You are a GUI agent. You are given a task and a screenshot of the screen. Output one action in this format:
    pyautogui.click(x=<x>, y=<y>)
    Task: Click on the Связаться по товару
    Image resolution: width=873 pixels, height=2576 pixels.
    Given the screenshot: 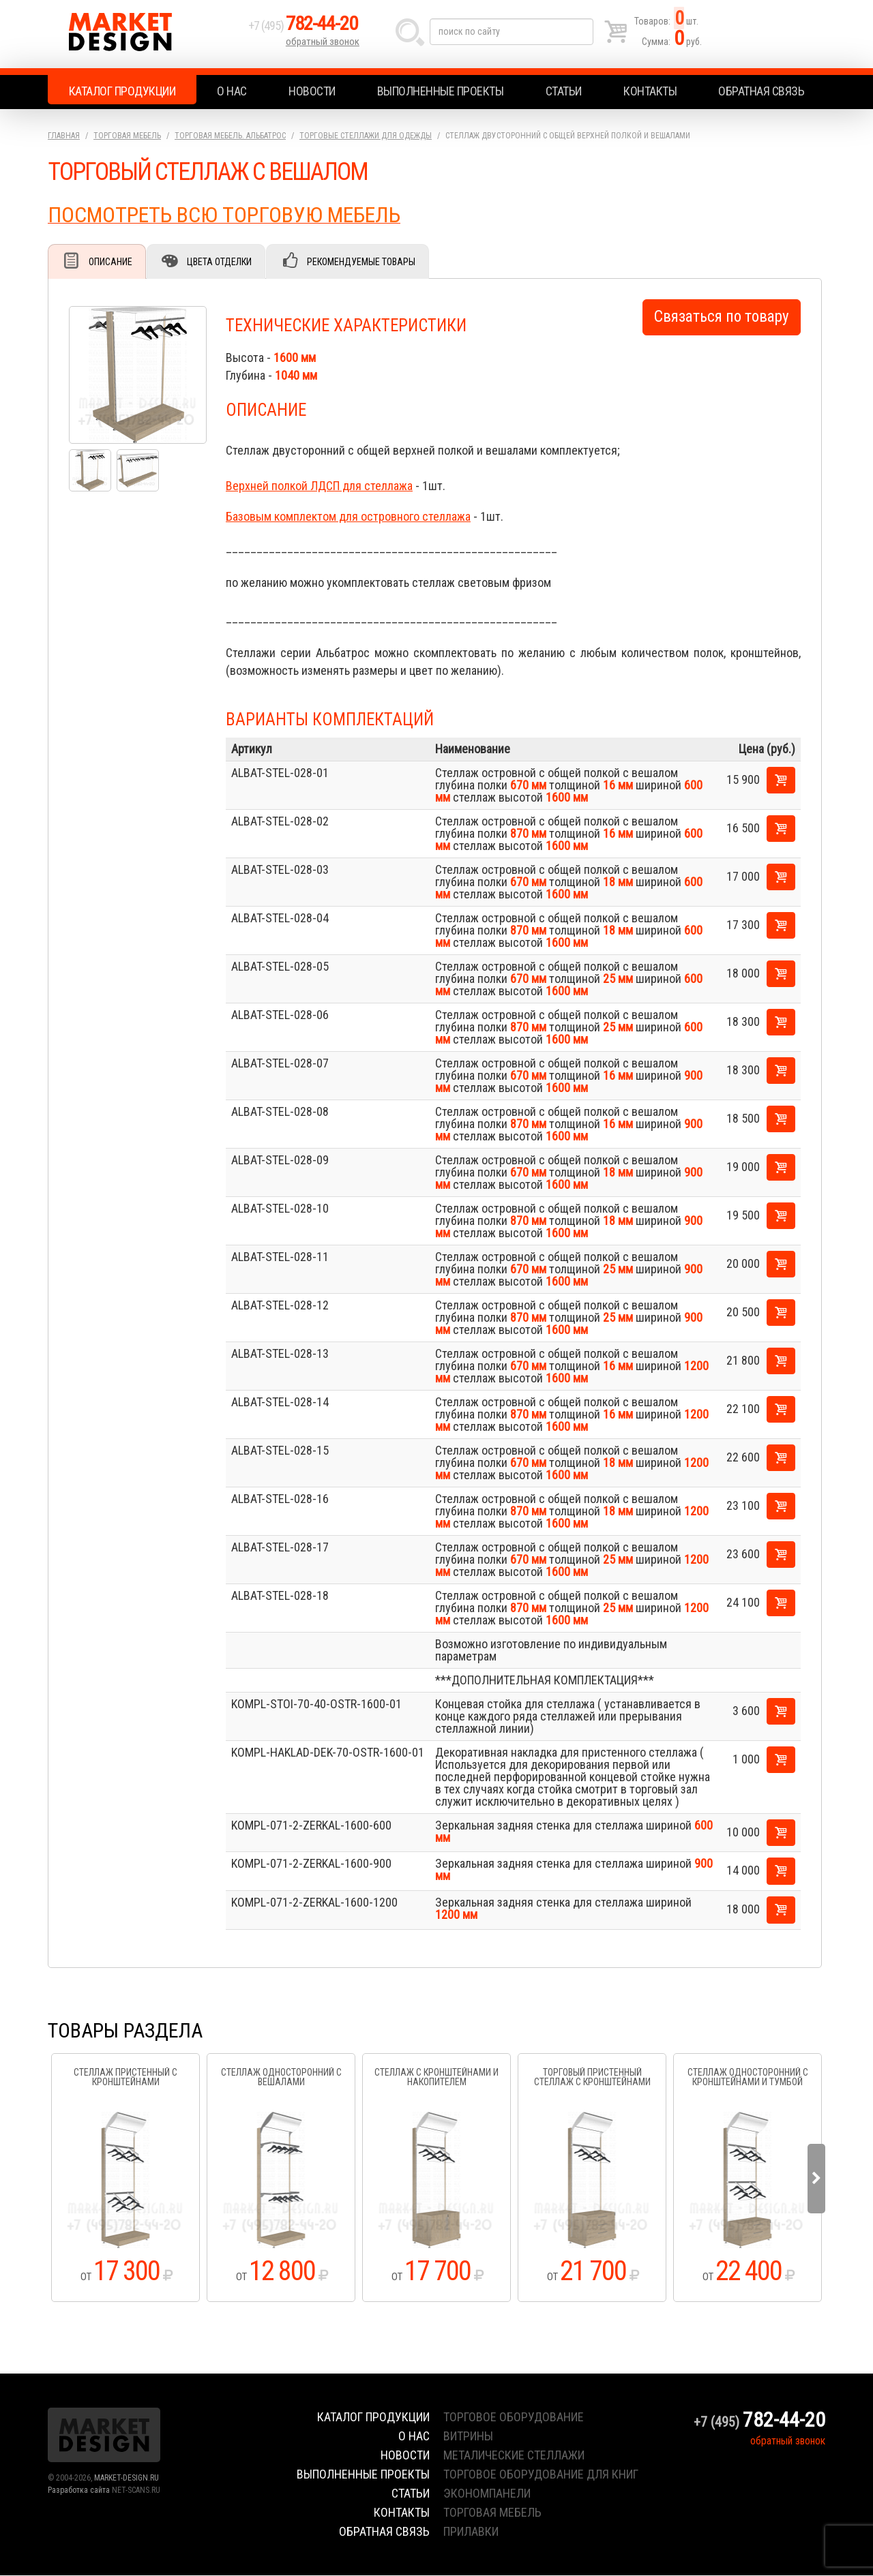 What is the action you would take?
    pyautogui.click(x=721, y=317)
    